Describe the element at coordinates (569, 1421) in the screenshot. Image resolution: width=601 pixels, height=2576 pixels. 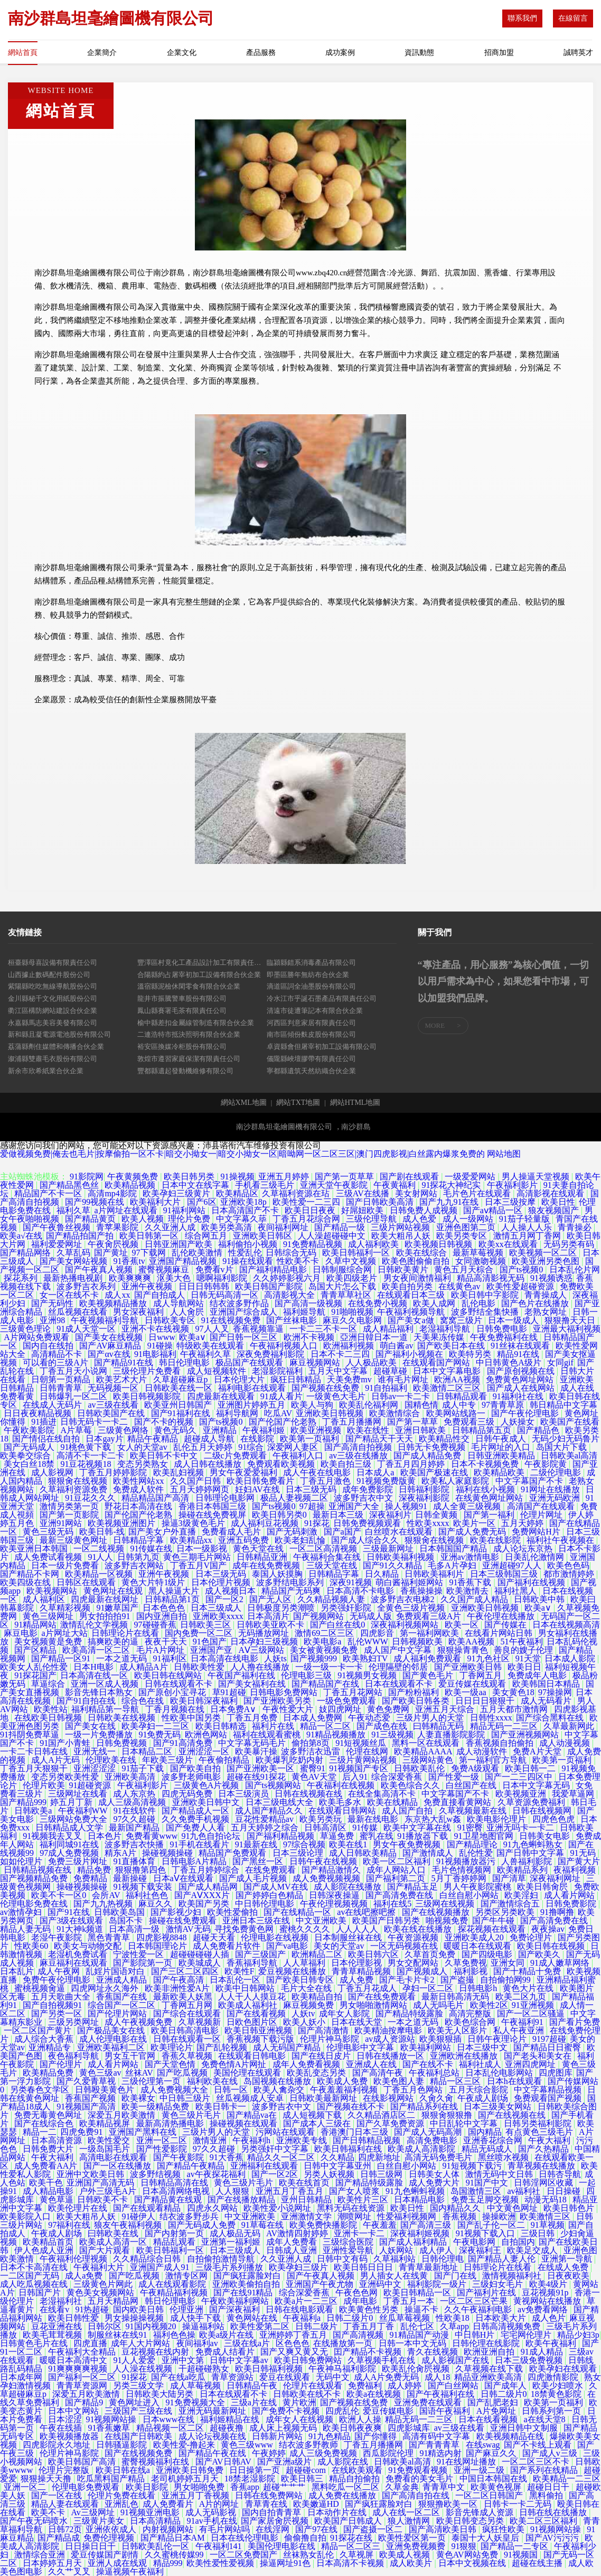
I see `欧美国产在线看` at that location.